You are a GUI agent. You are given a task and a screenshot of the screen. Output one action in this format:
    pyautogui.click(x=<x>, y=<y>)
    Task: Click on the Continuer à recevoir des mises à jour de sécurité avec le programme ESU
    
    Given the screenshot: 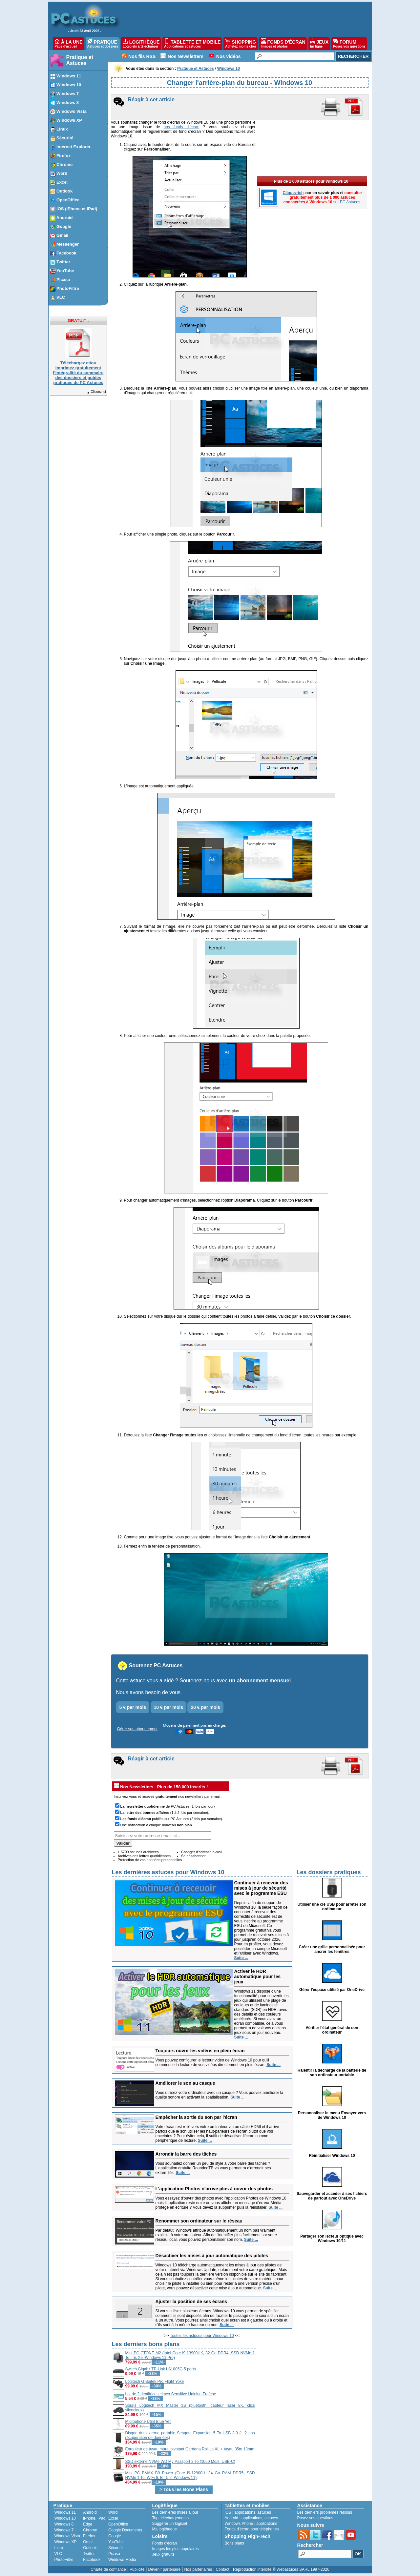 What is the action you would take?
    pyautogui.click(x=261, y=1888)
    